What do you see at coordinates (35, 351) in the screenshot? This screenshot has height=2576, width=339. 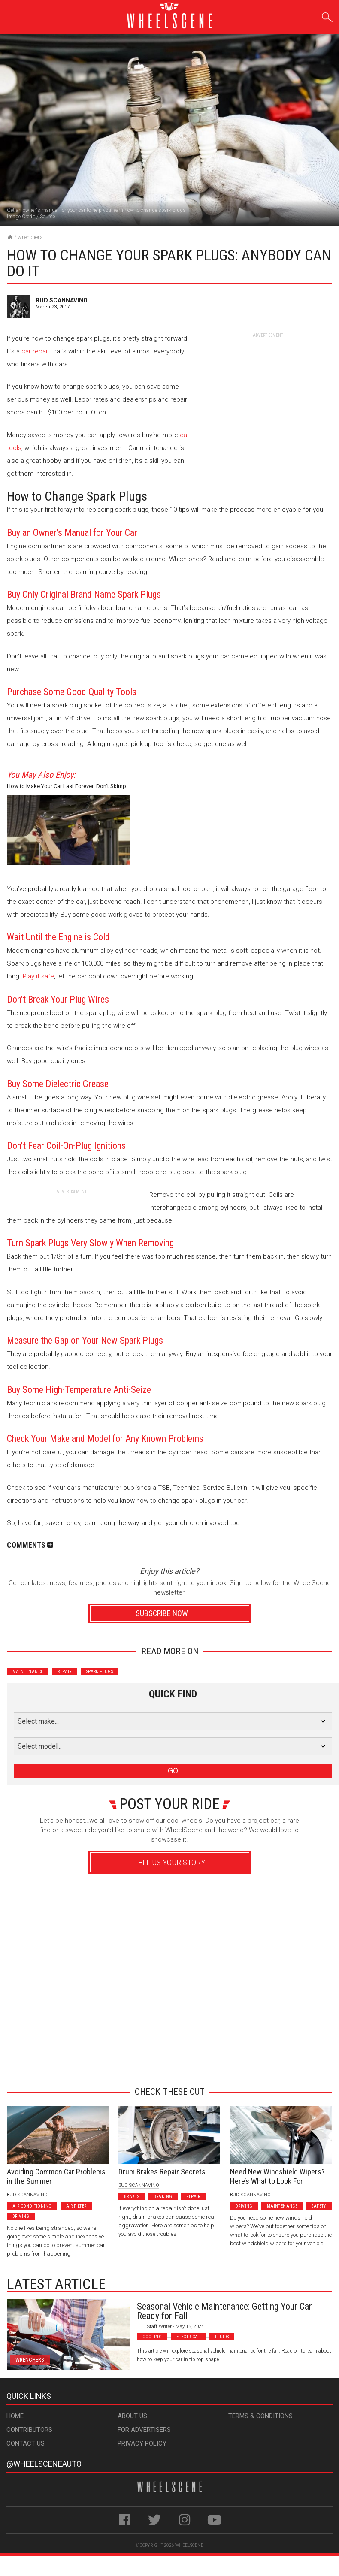 I see `car repair` at bounding box center [35, 351].